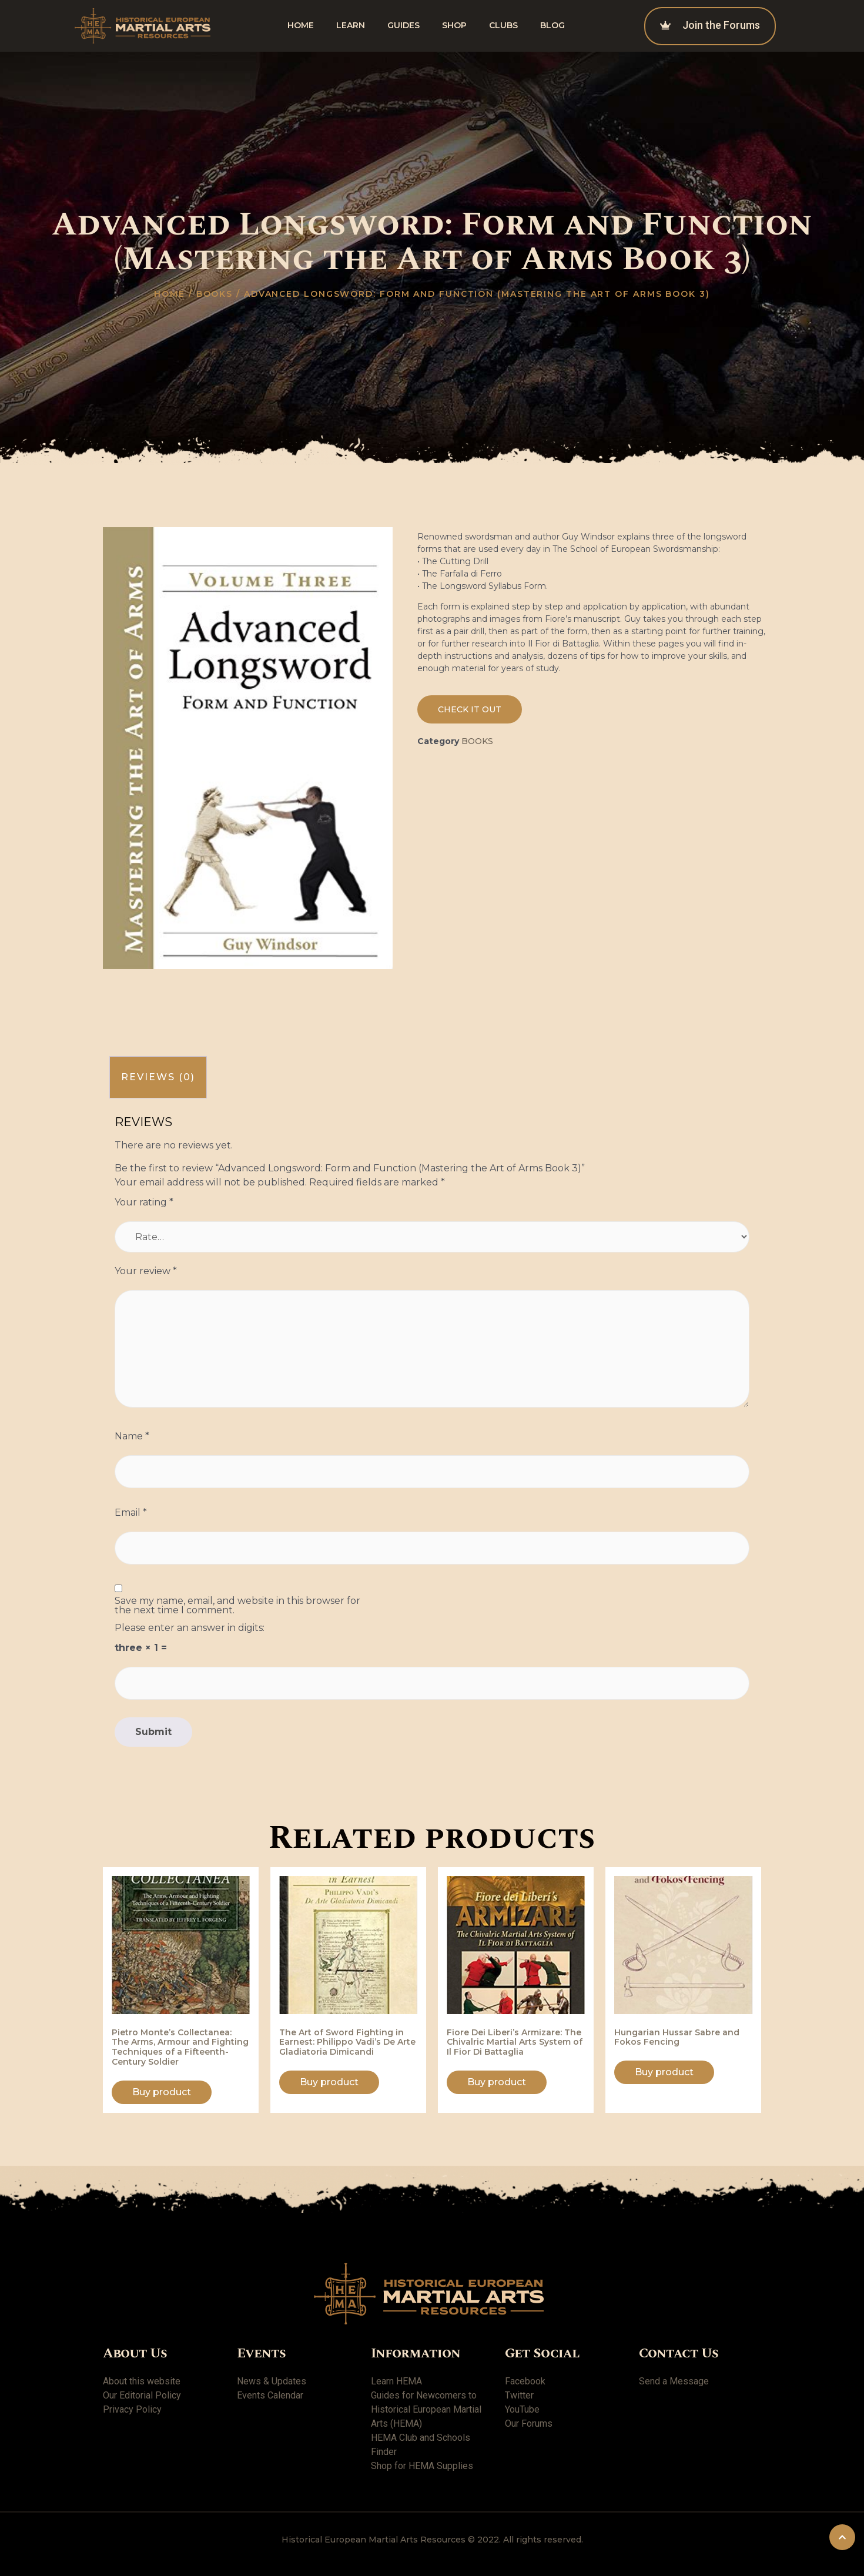 Image resolution: width=864 pixels, height=2576 pixels. I want to click on Your review, so click(146, 1271).